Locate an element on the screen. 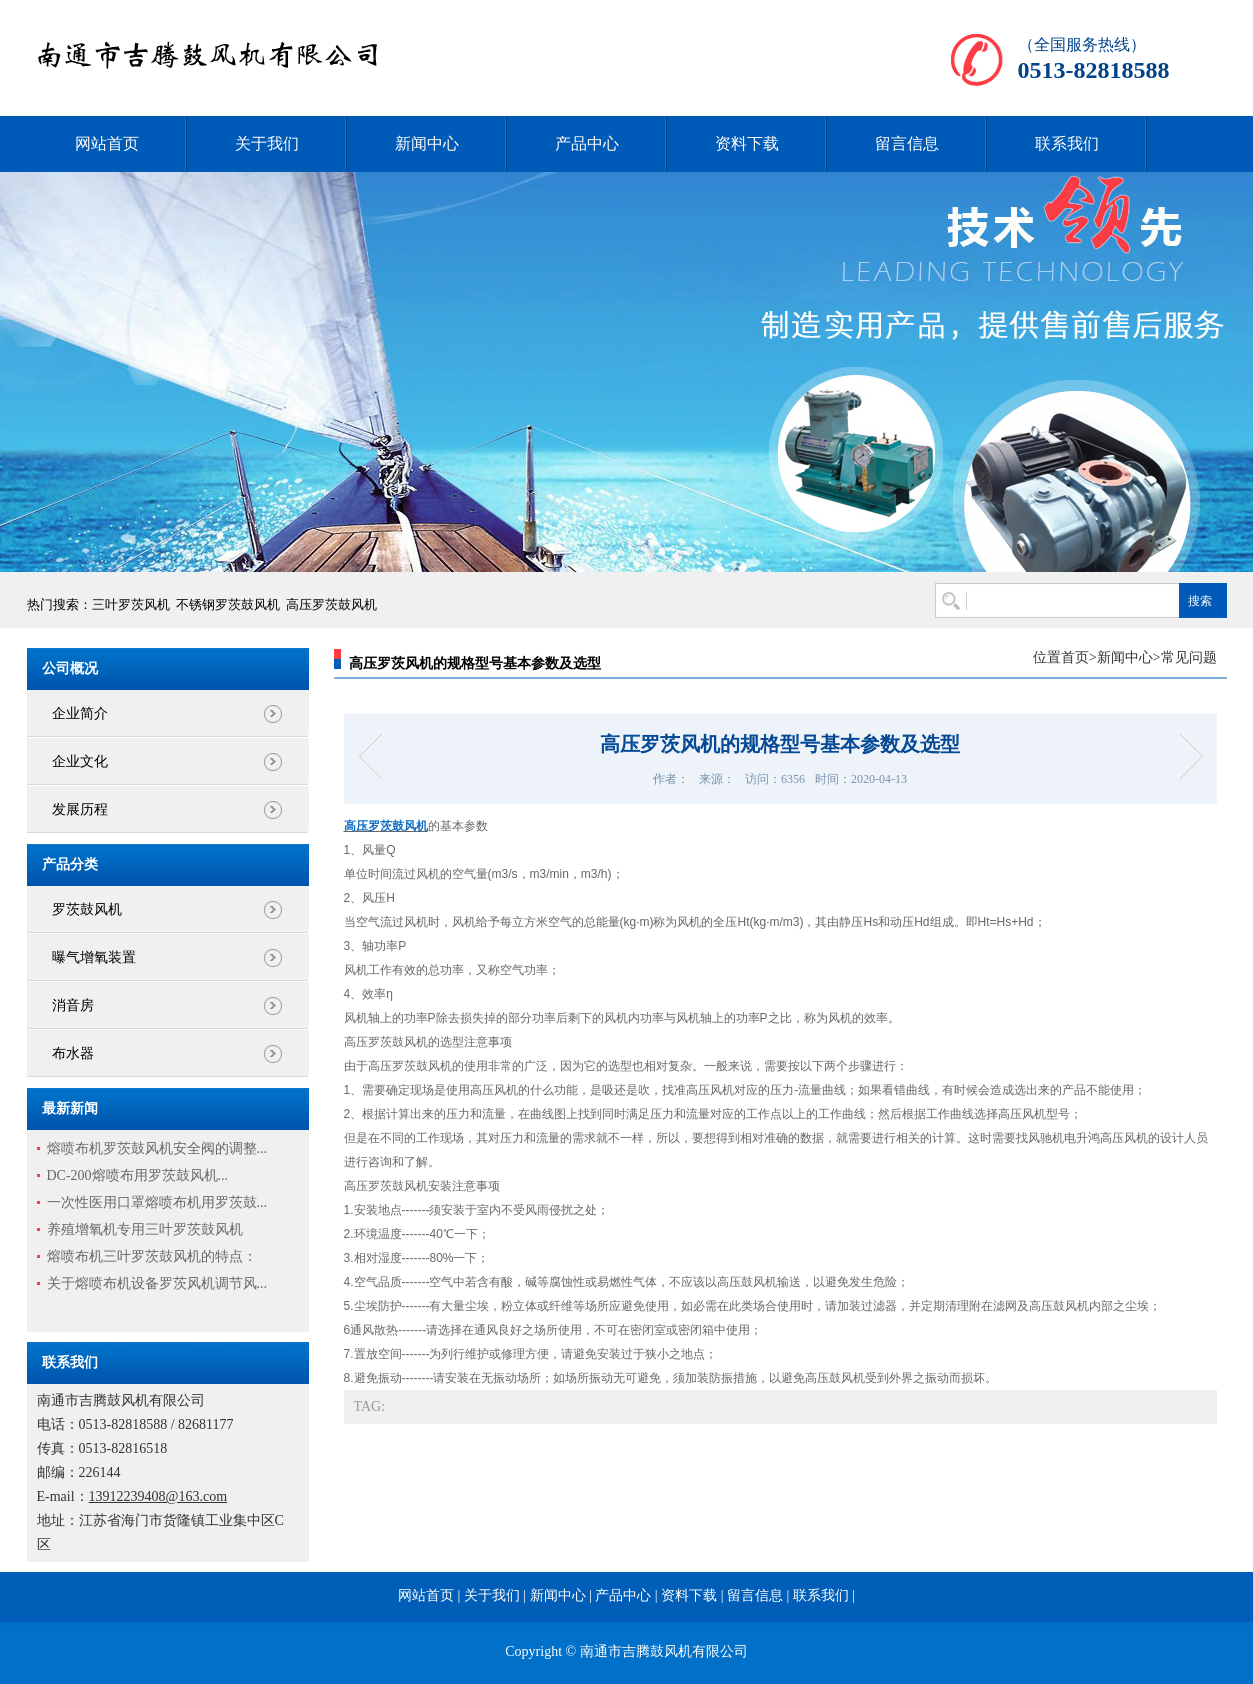  资料下载 is located at coordinates (747, 143).